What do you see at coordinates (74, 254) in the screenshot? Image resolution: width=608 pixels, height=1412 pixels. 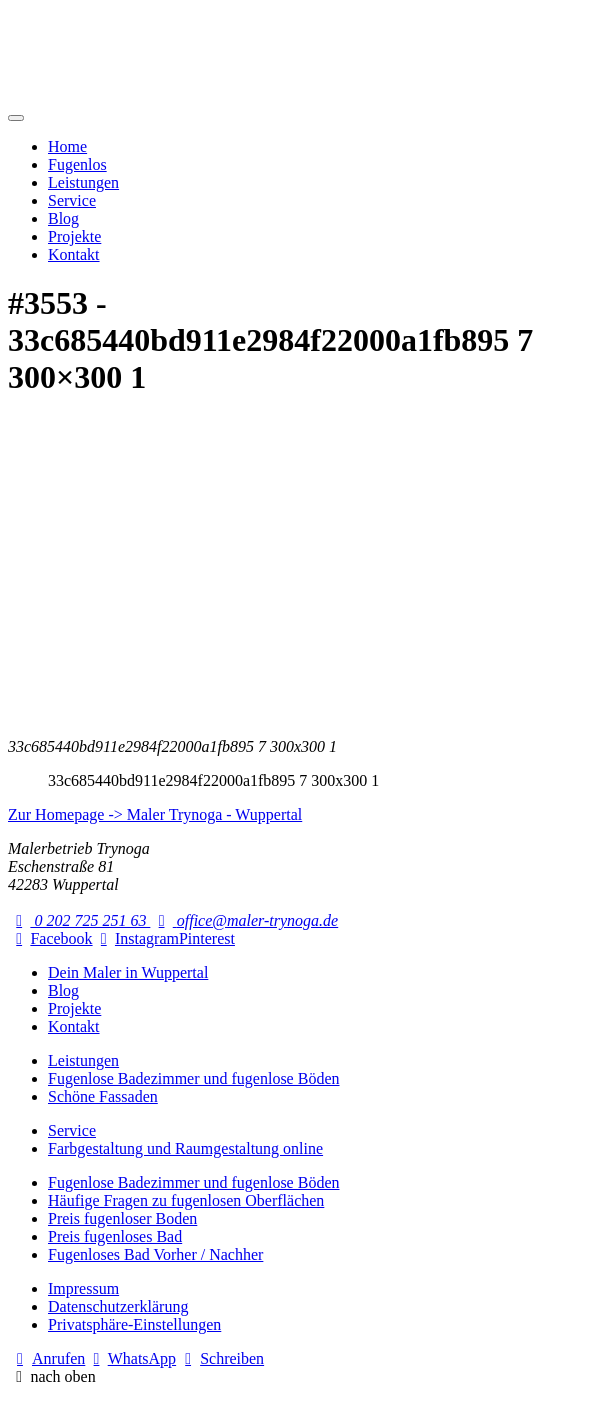 I see `Kontakt` at bounding box center [74, 254].